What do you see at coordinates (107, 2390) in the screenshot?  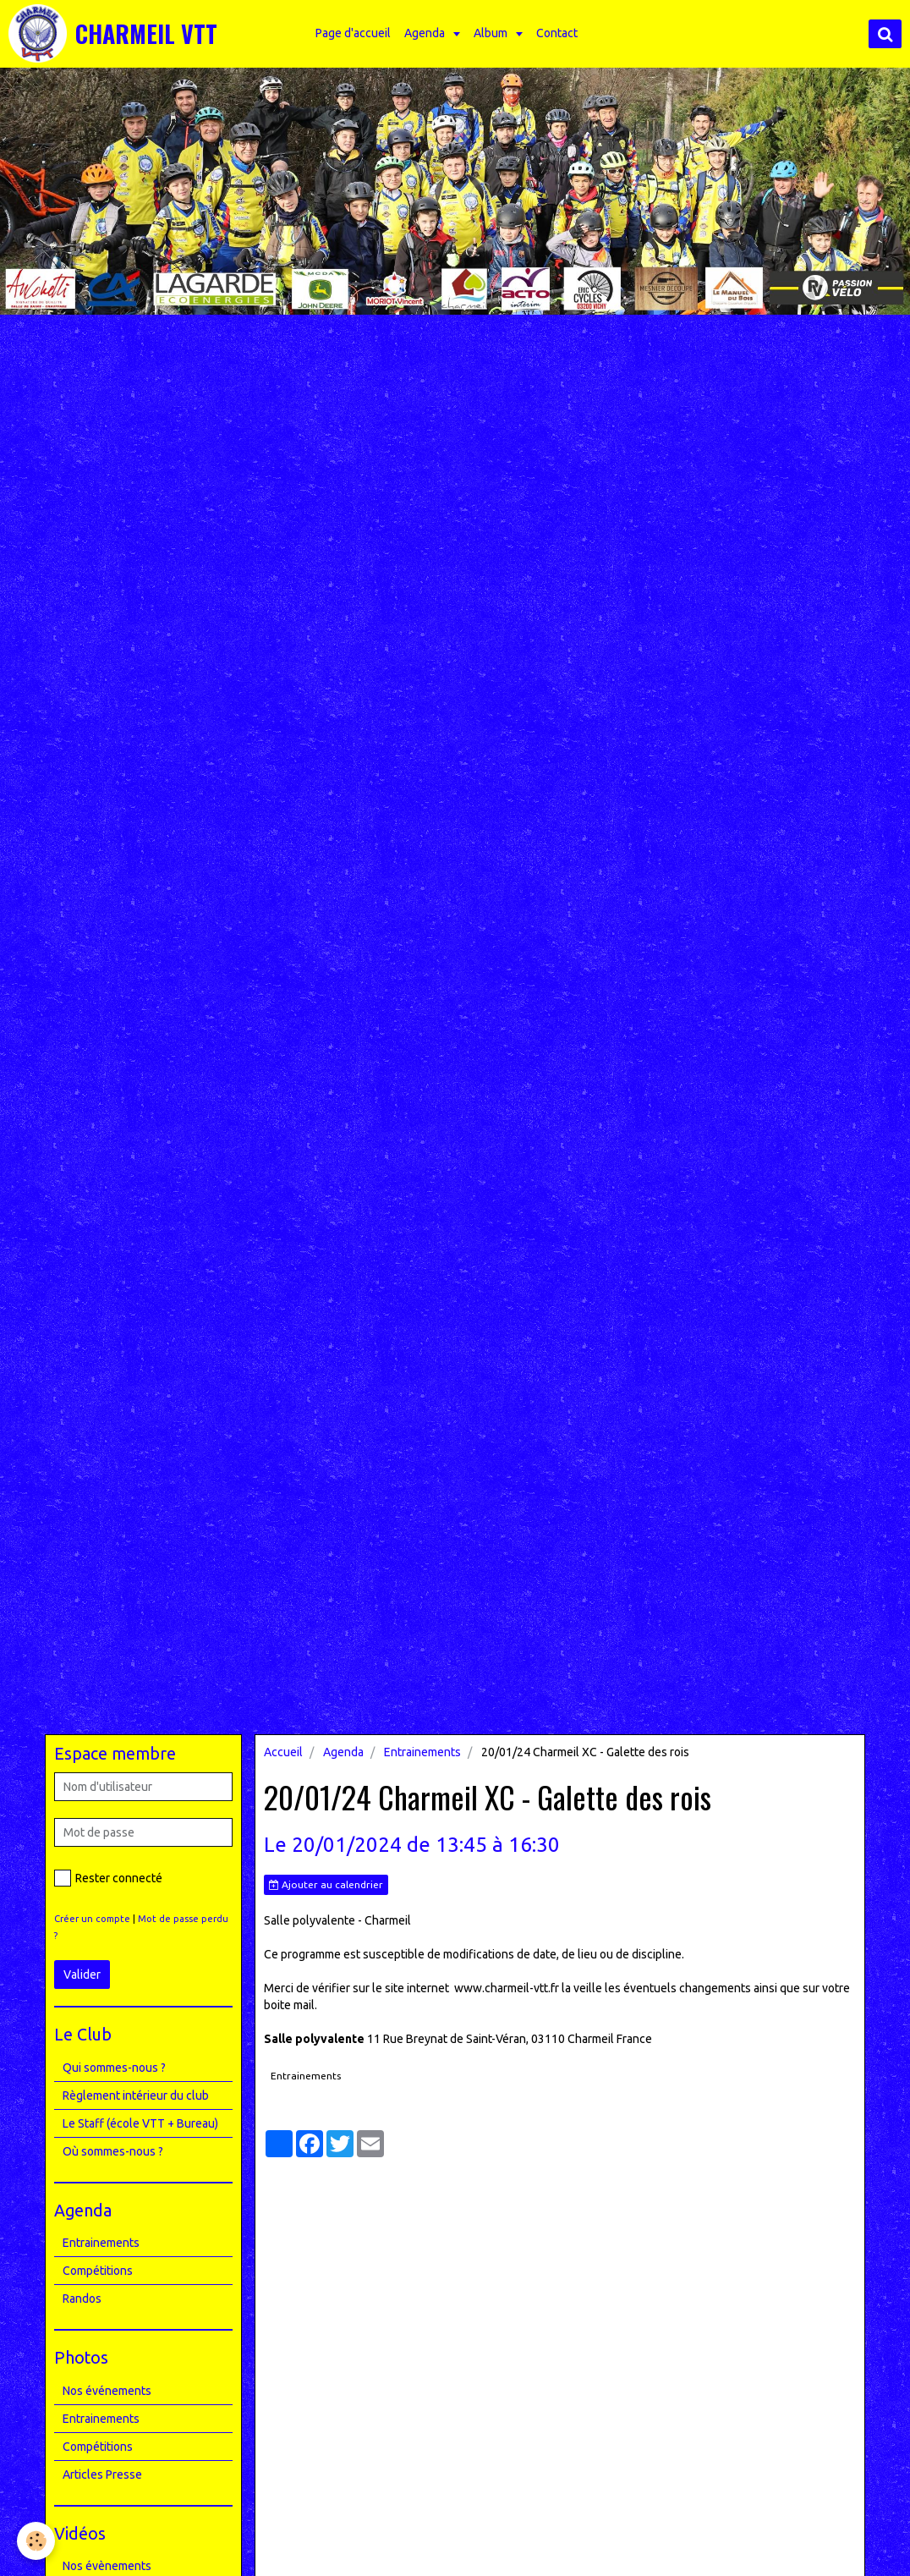 I see `Nos événements` at bounding box center [107, 2390].